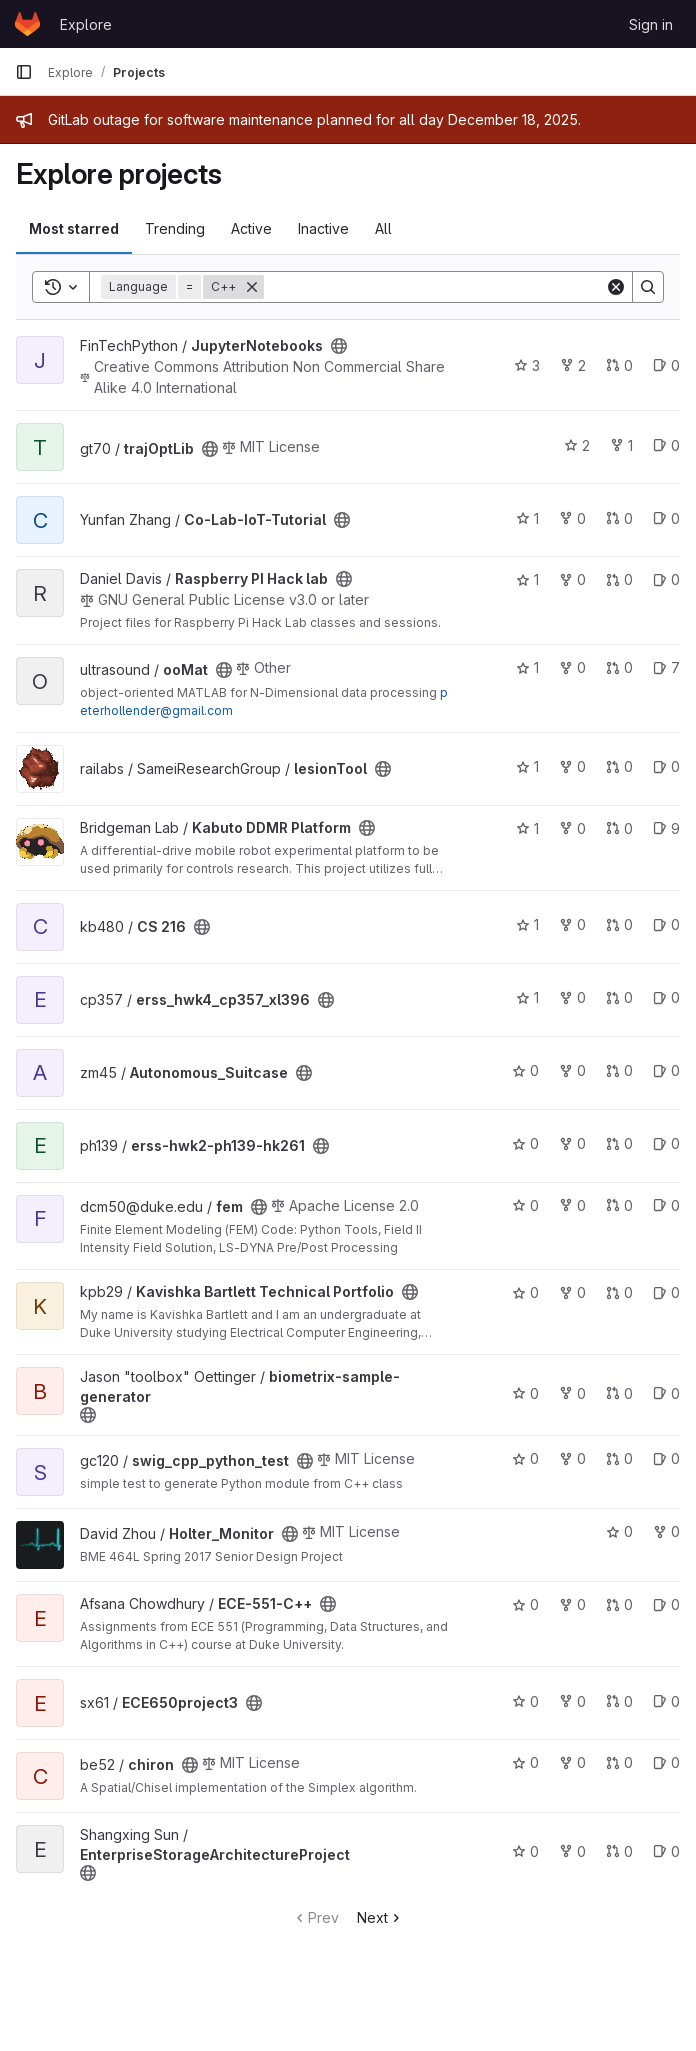  What do you see at coordinates (666, 365) in the screenshot?
I see `0 [JupyterNotebooks has 0 open issues]` at bounding box center [666, 365].